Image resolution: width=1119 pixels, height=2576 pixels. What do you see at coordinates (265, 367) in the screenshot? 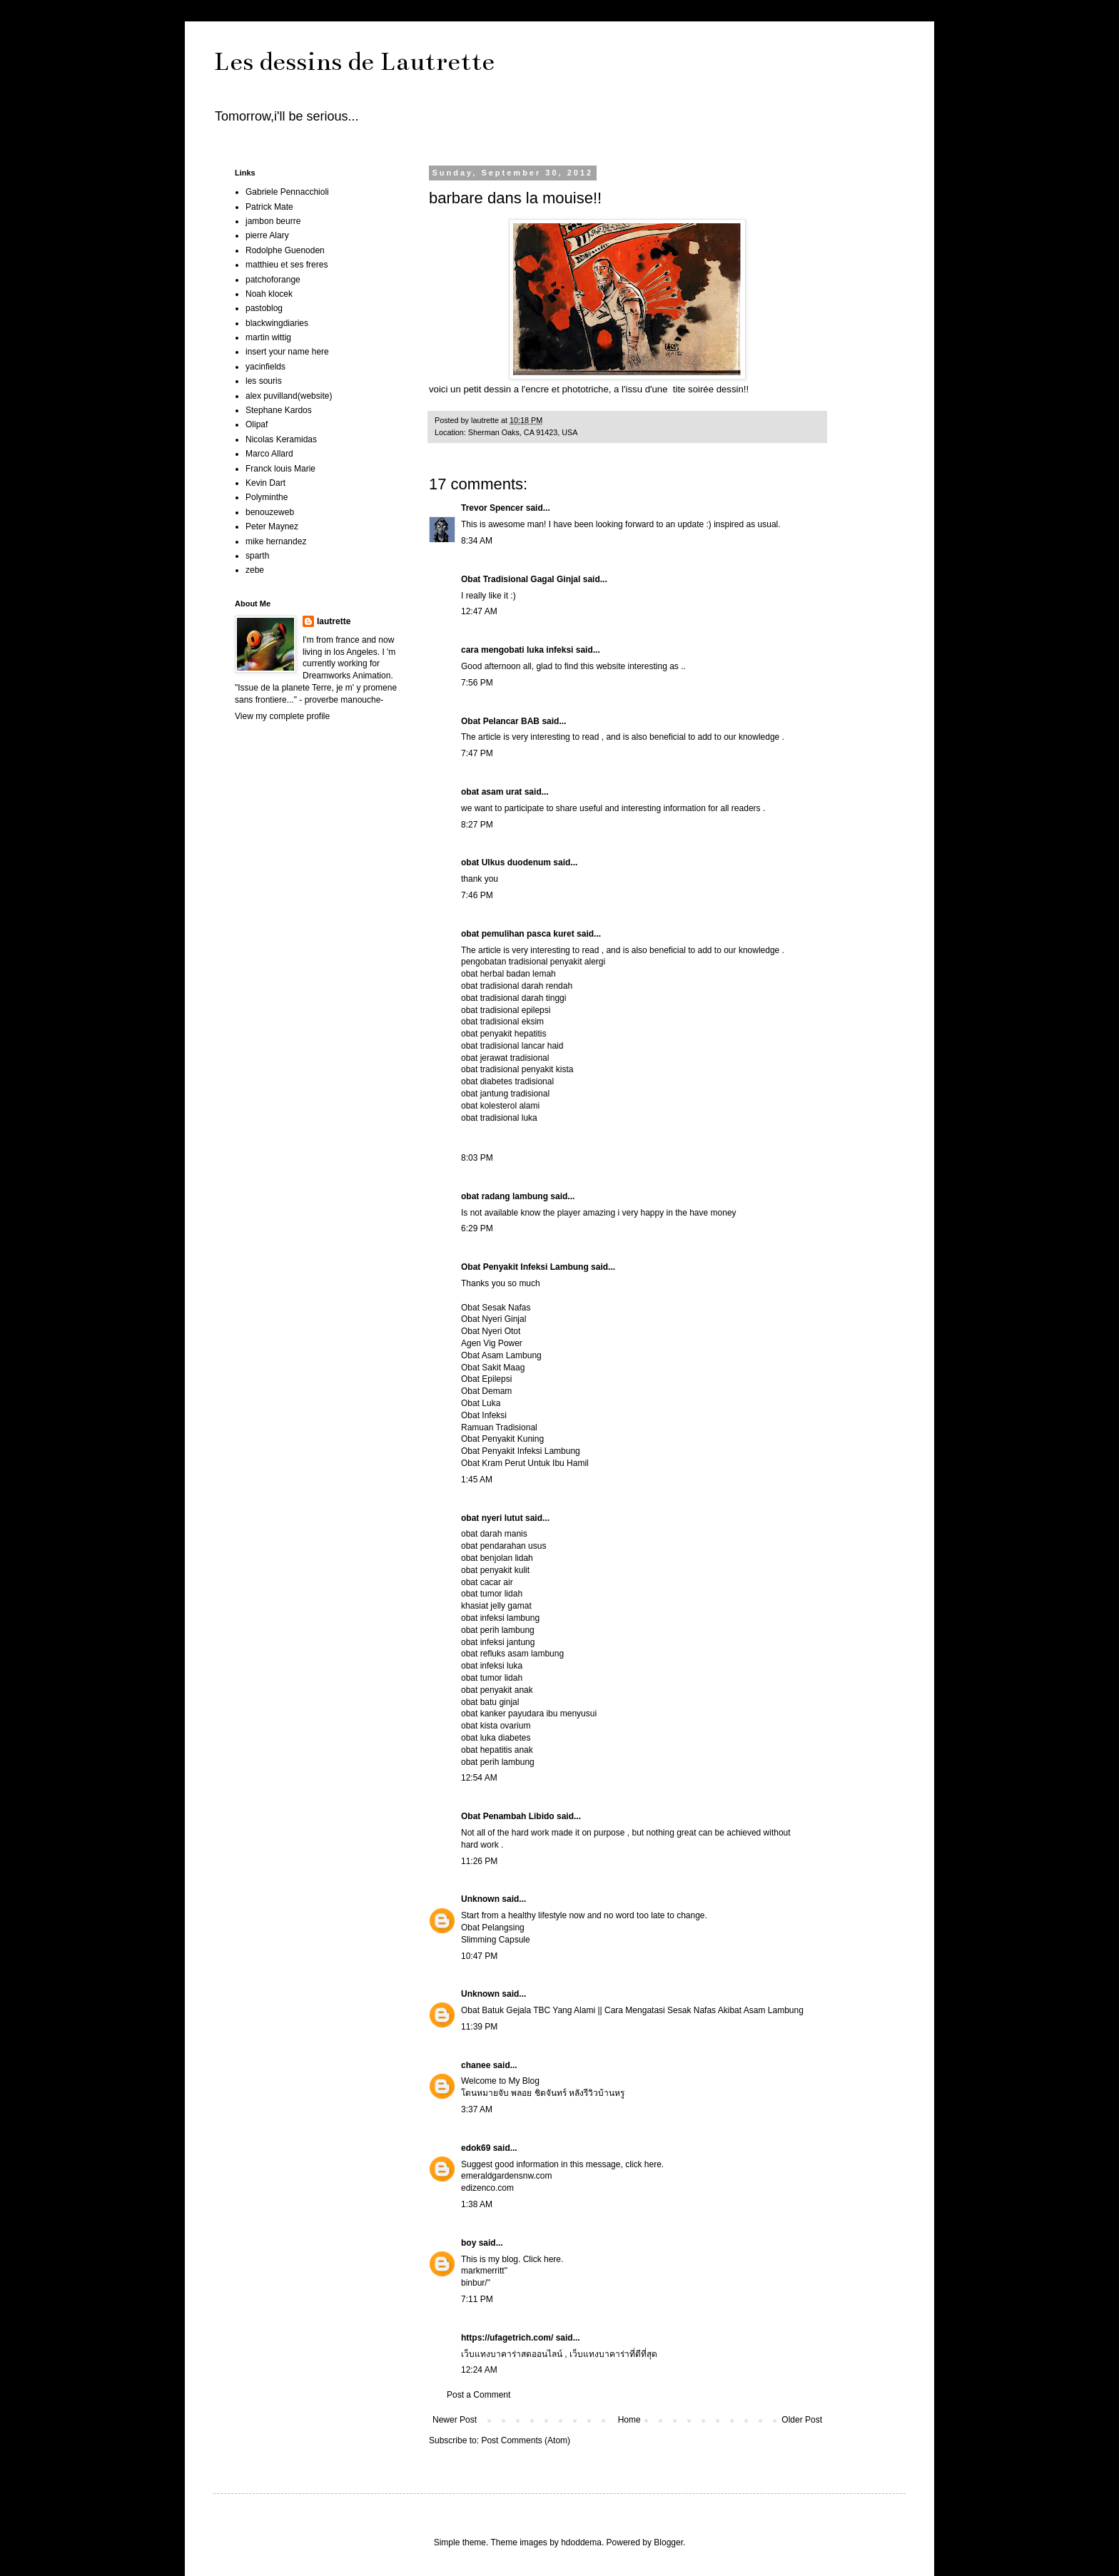
I see `yacinfields` at bounding box center [265, 367].